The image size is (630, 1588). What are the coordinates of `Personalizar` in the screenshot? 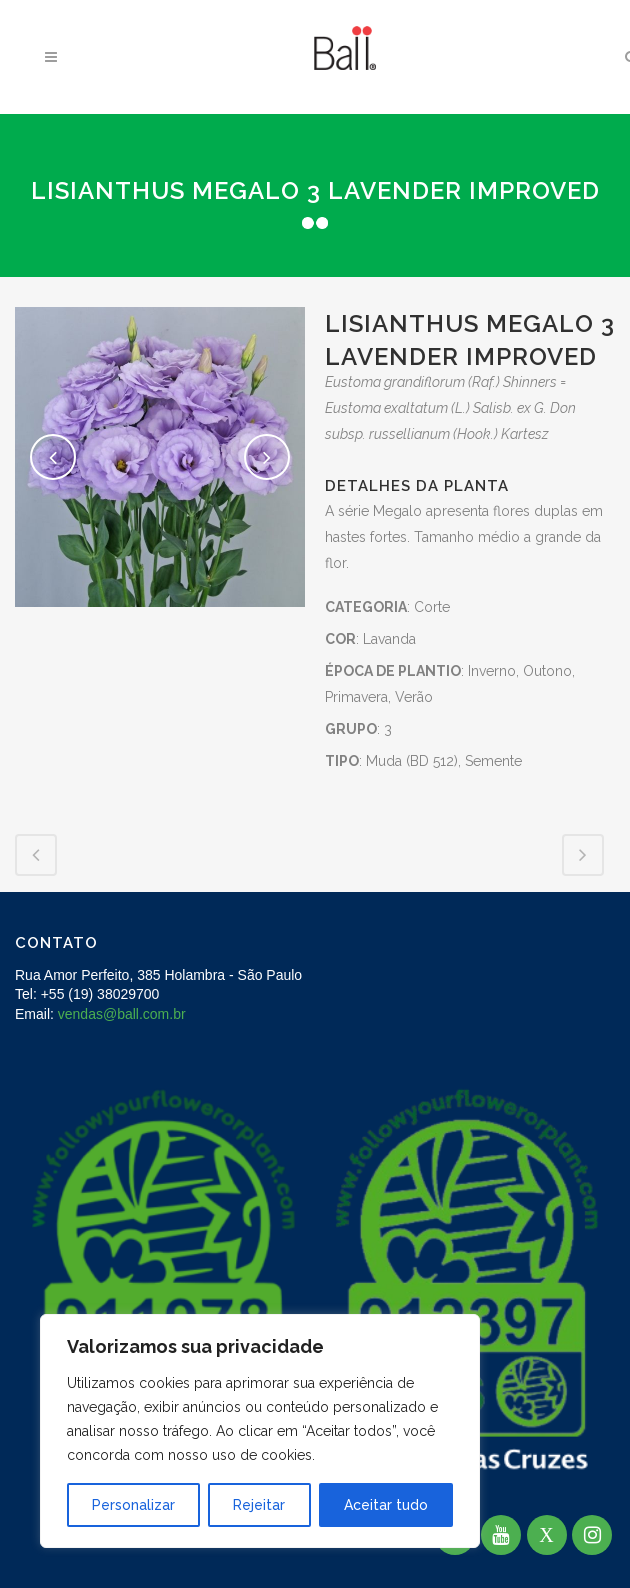 It's located at (133, 1505).